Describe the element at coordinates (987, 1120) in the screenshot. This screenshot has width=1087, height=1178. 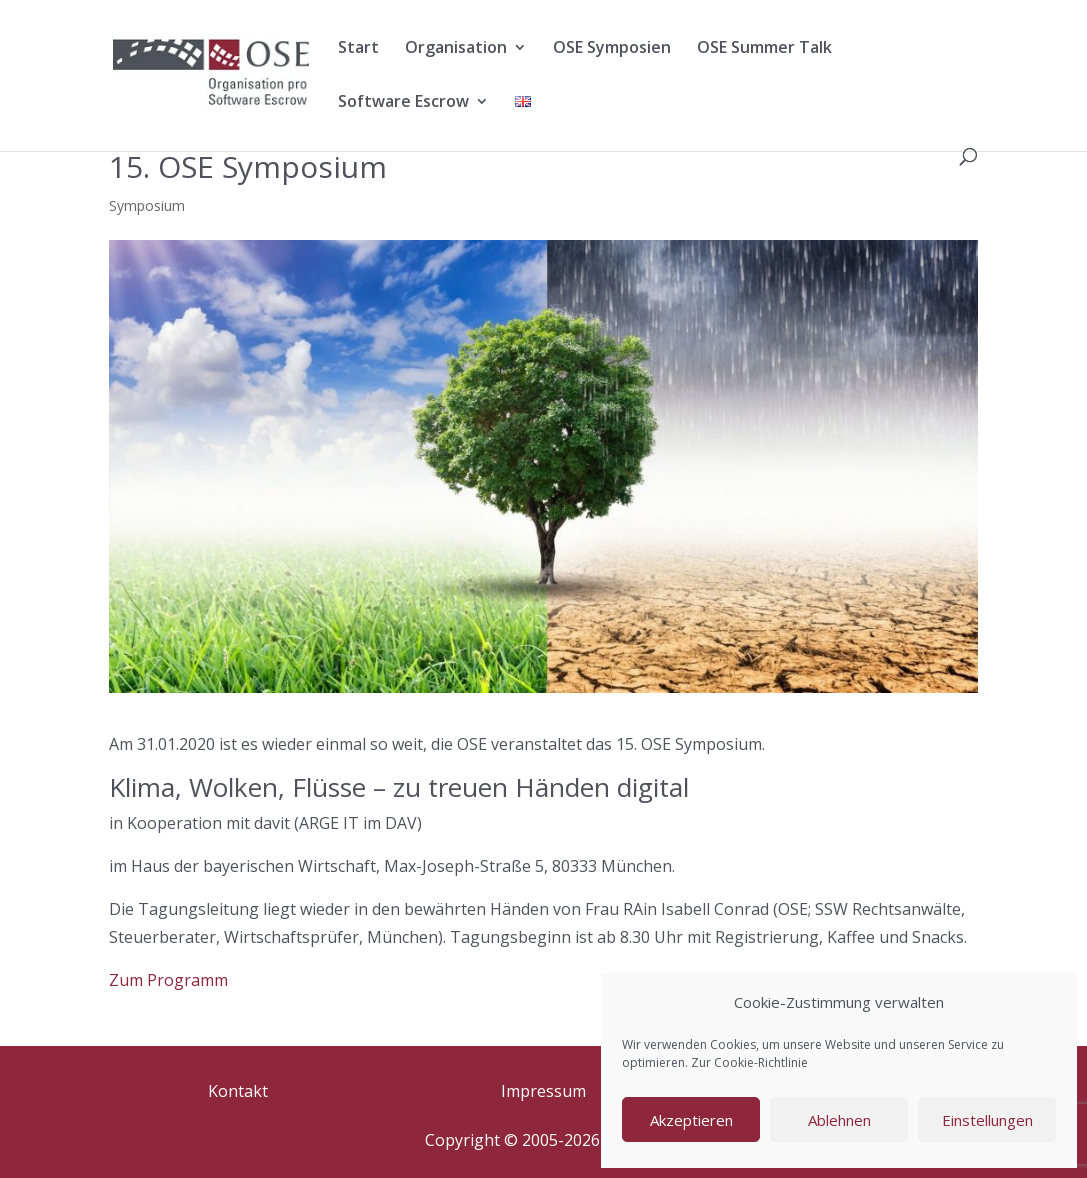
I see `Einstellungen` at that location.